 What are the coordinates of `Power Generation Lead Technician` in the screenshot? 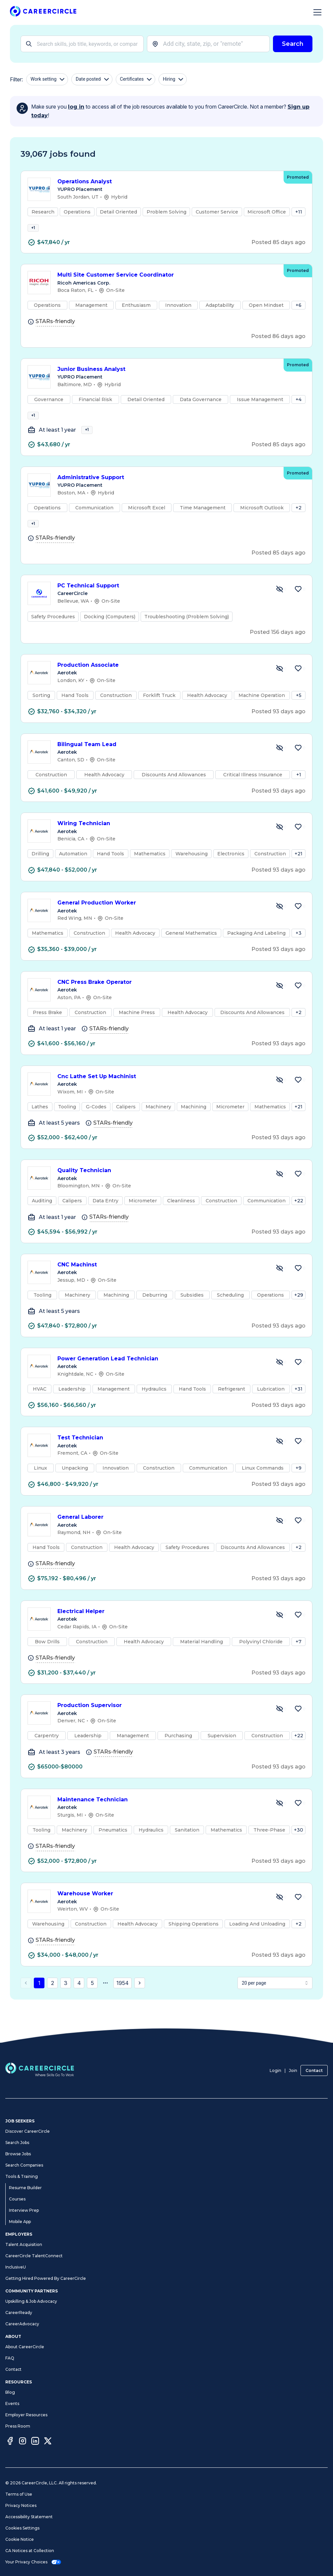 It's located at (161, 1377).